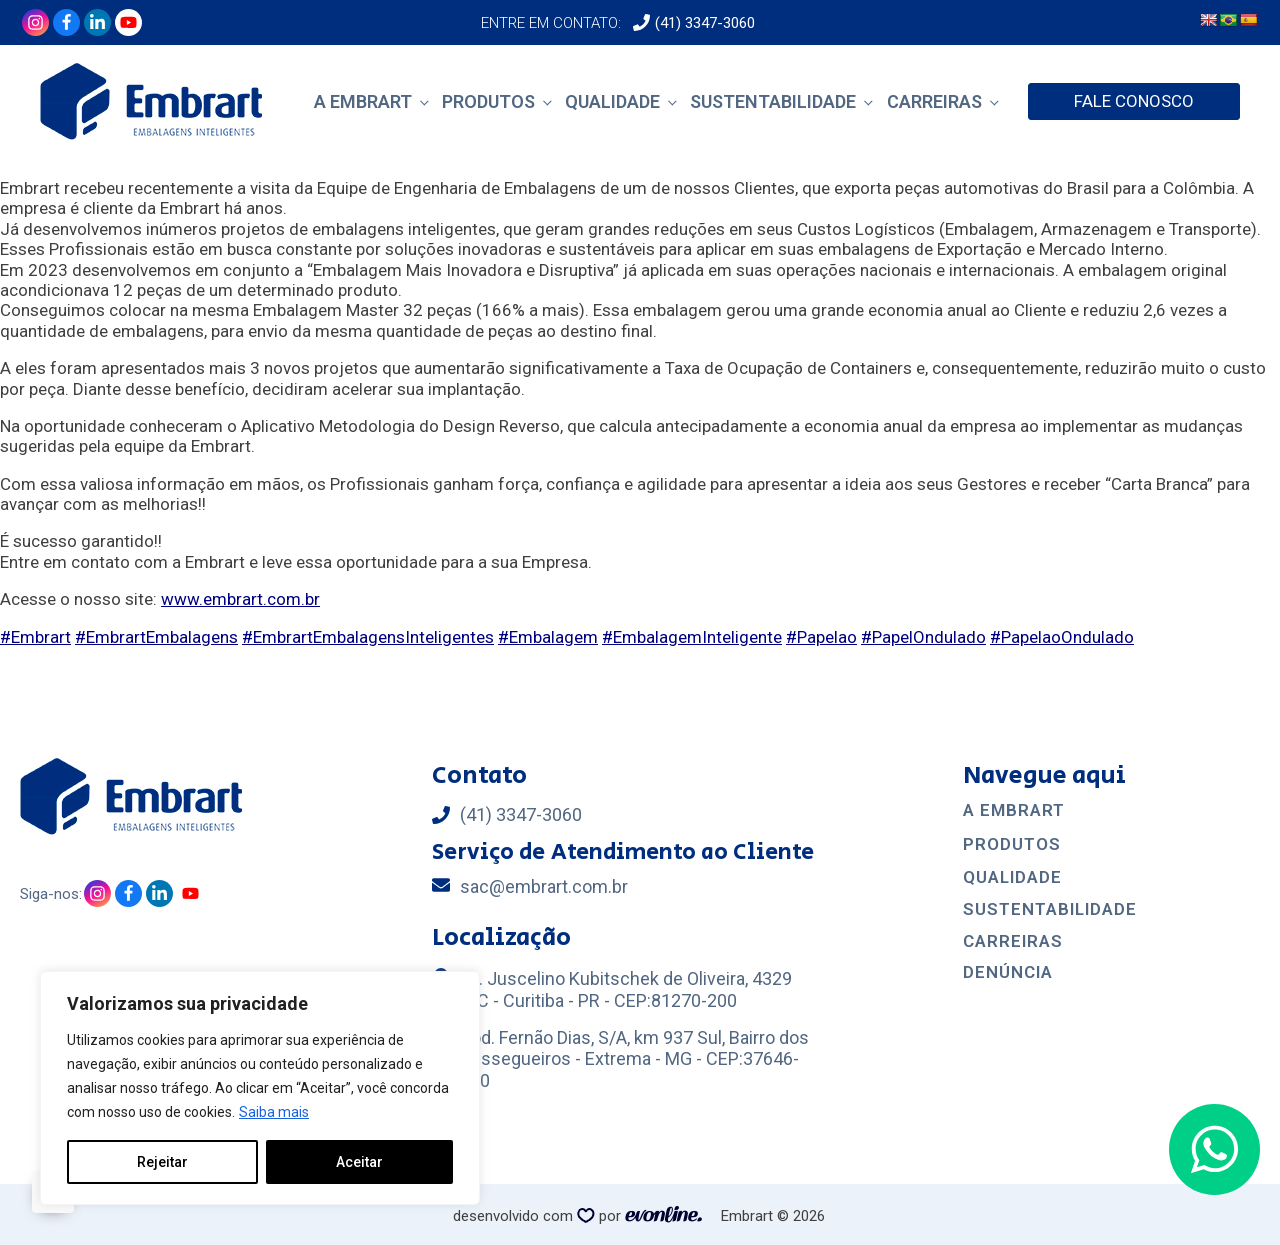 The height and width of the screenshot is (1245, 1280). What do you see at coordinates (274, 1112) in the screenshot?
I see `Saiba mais` at bounding box center [274, 1112].